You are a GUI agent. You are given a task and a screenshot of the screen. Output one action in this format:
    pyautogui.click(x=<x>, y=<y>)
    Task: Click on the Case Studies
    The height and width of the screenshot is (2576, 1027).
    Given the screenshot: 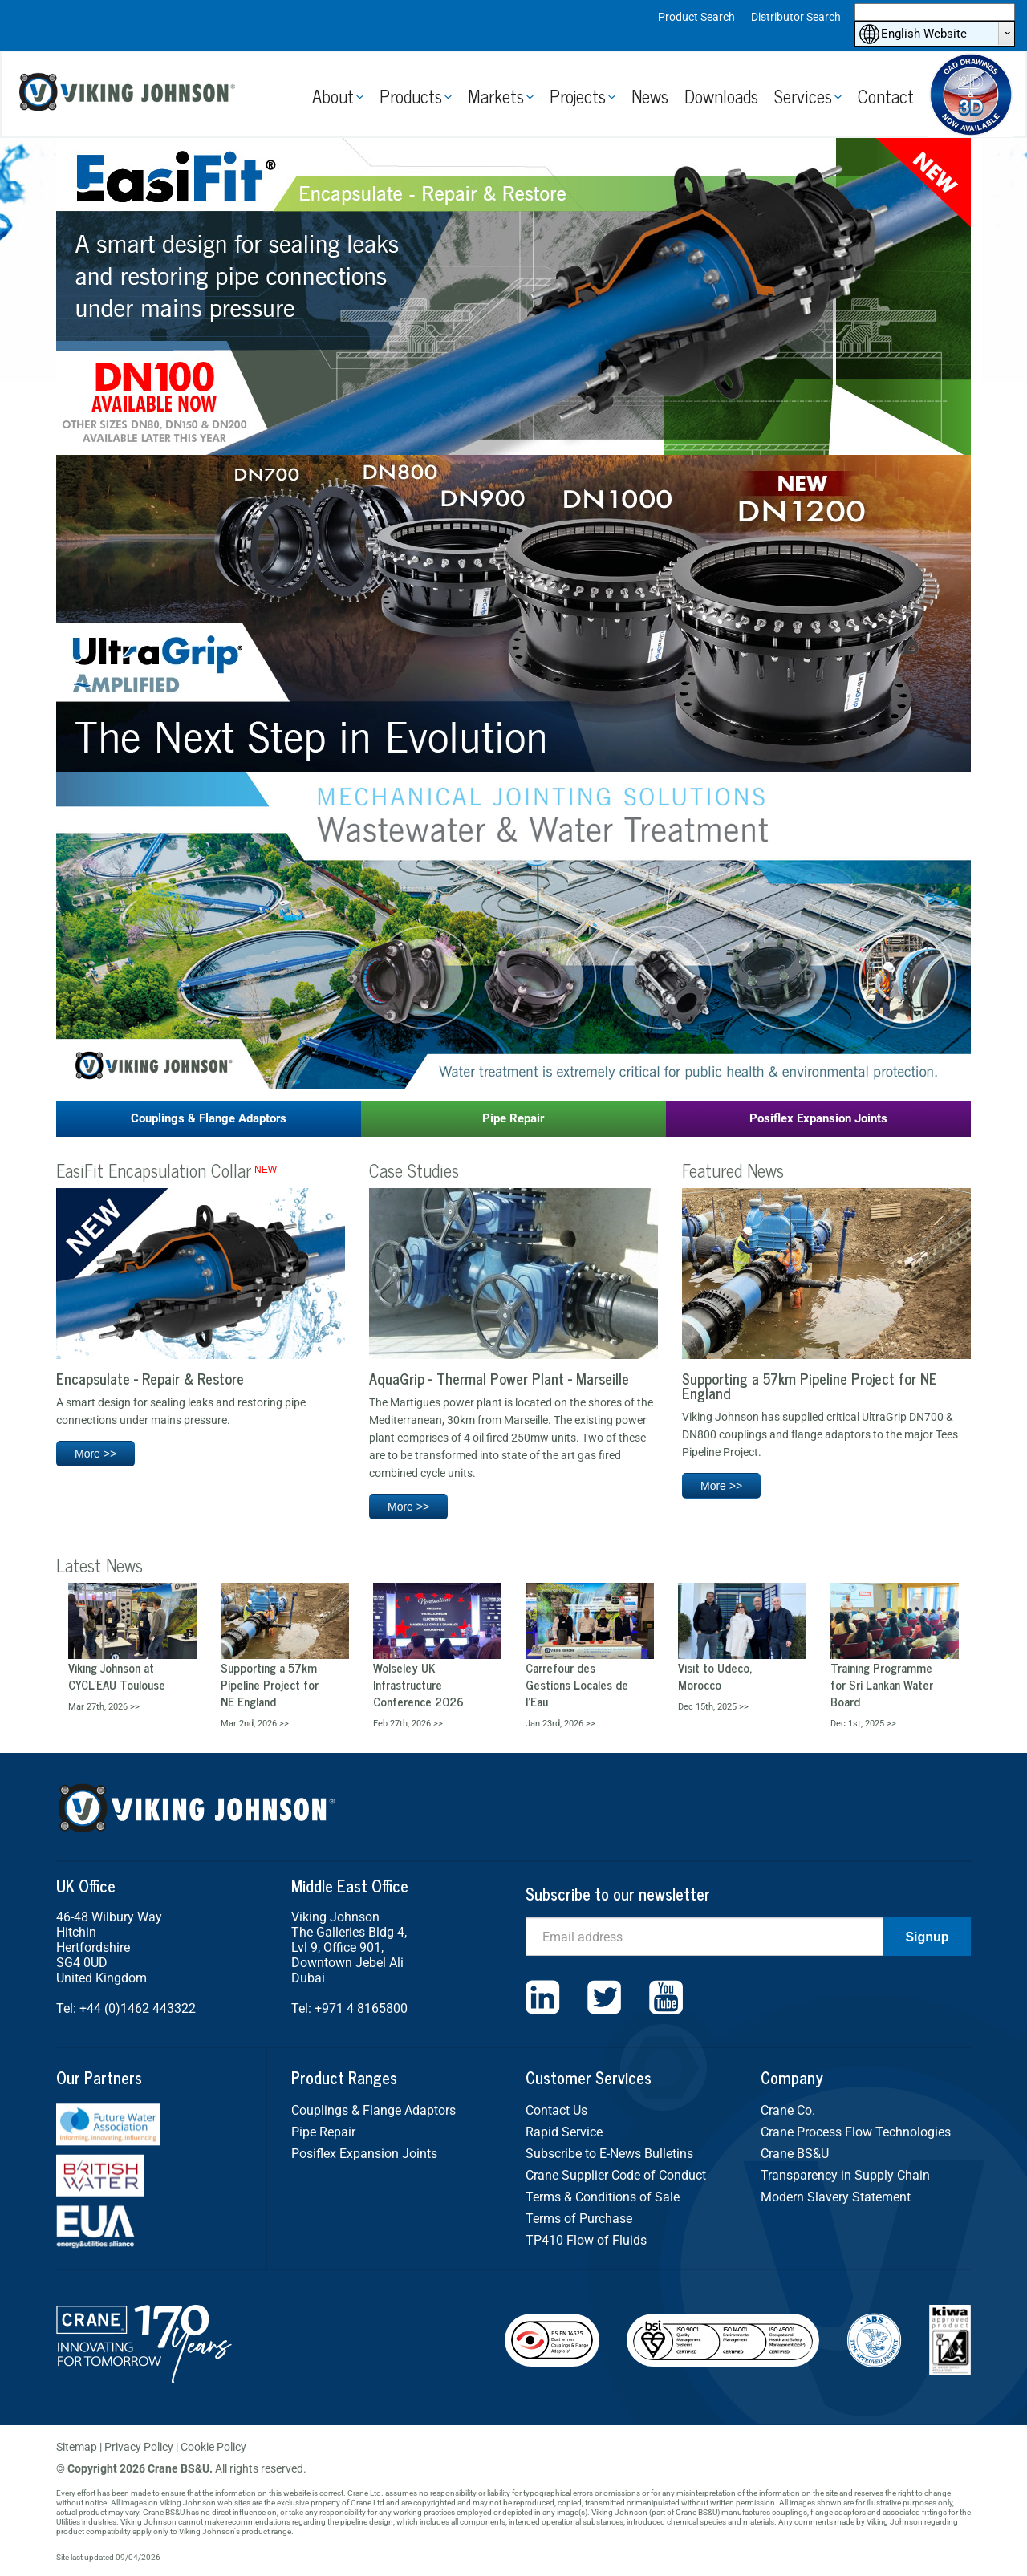 What is the action you would take?
    pyautogui.click(x=414, y=1170)
    